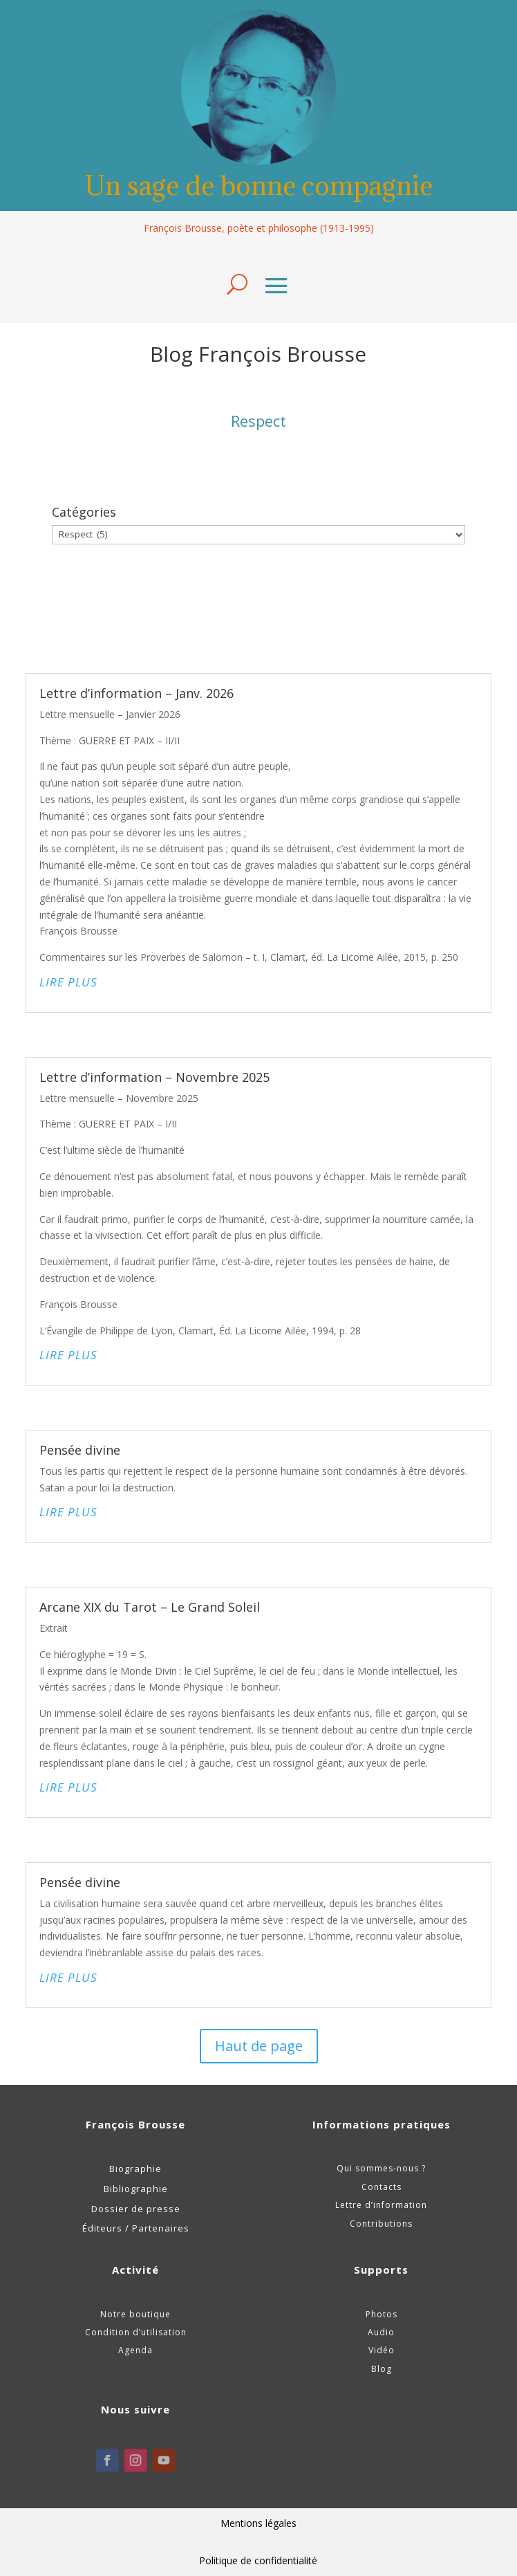  Describe the element at coordinates (381, 2332) in the screenshot. I see `Audio` at that location.